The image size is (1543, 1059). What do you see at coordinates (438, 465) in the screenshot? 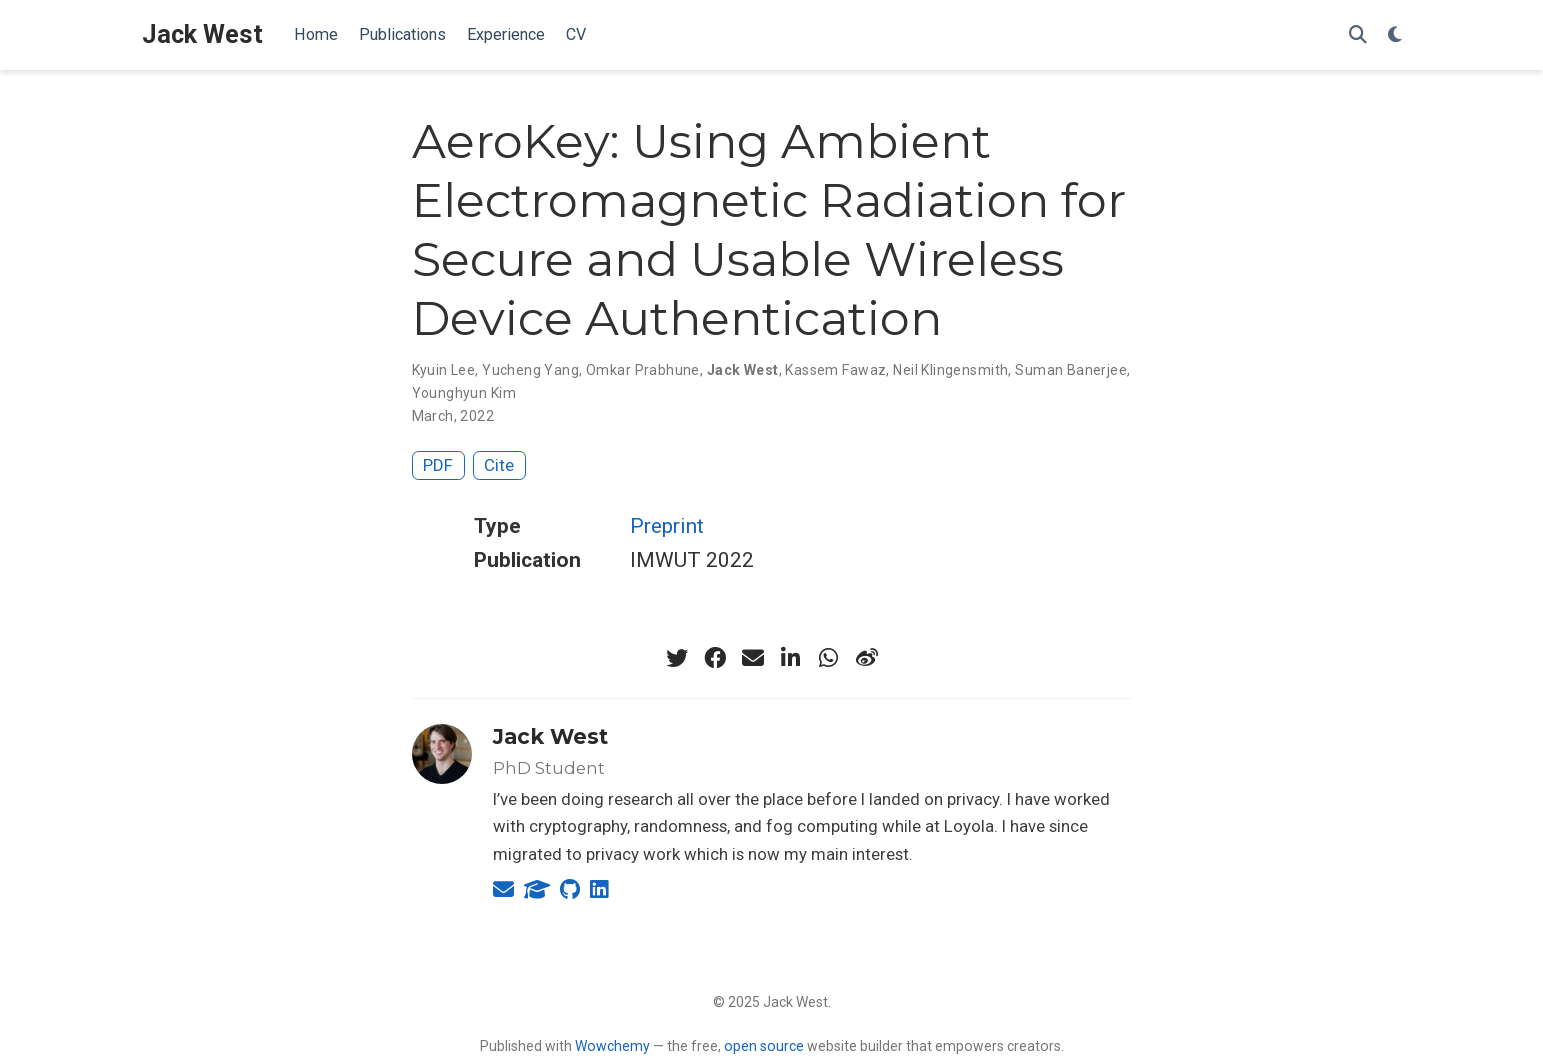
I see `PDF` at bounding box center [438, 465].